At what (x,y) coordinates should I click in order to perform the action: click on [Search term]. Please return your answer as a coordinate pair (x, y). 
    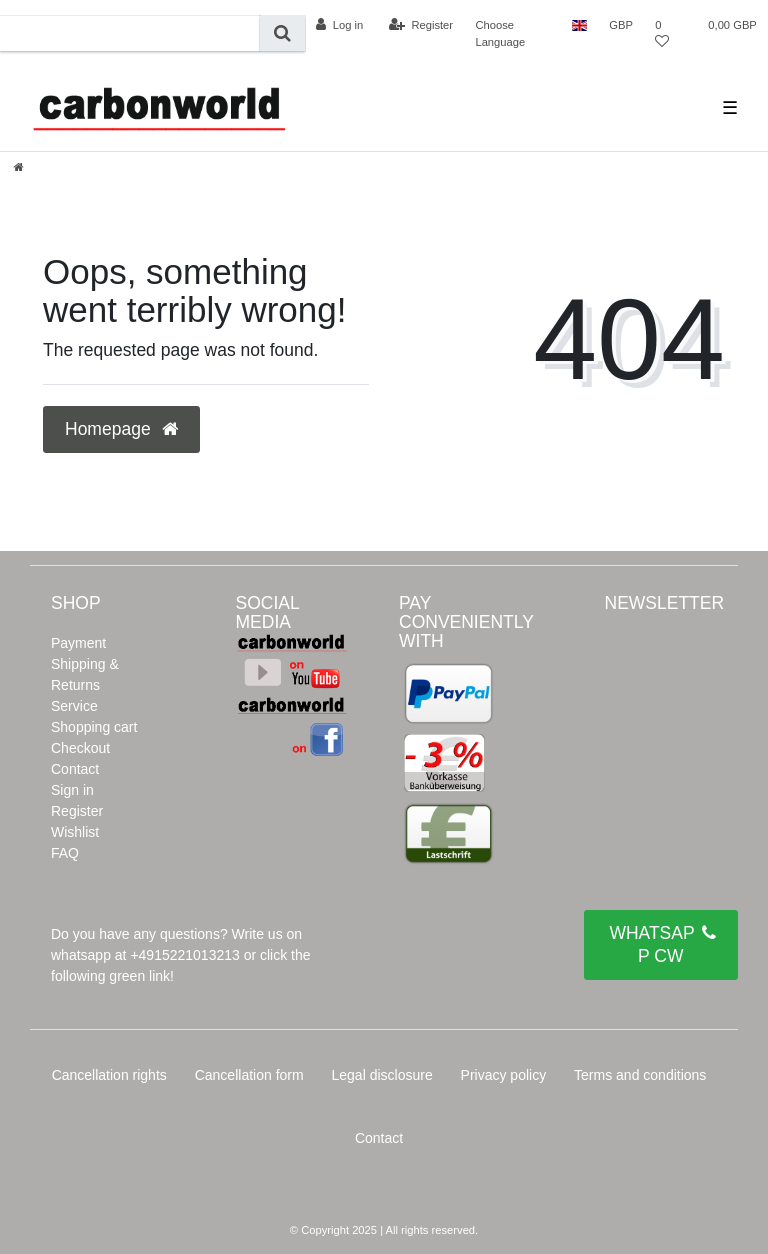
    Looking at the image, I should click on (130, 33).